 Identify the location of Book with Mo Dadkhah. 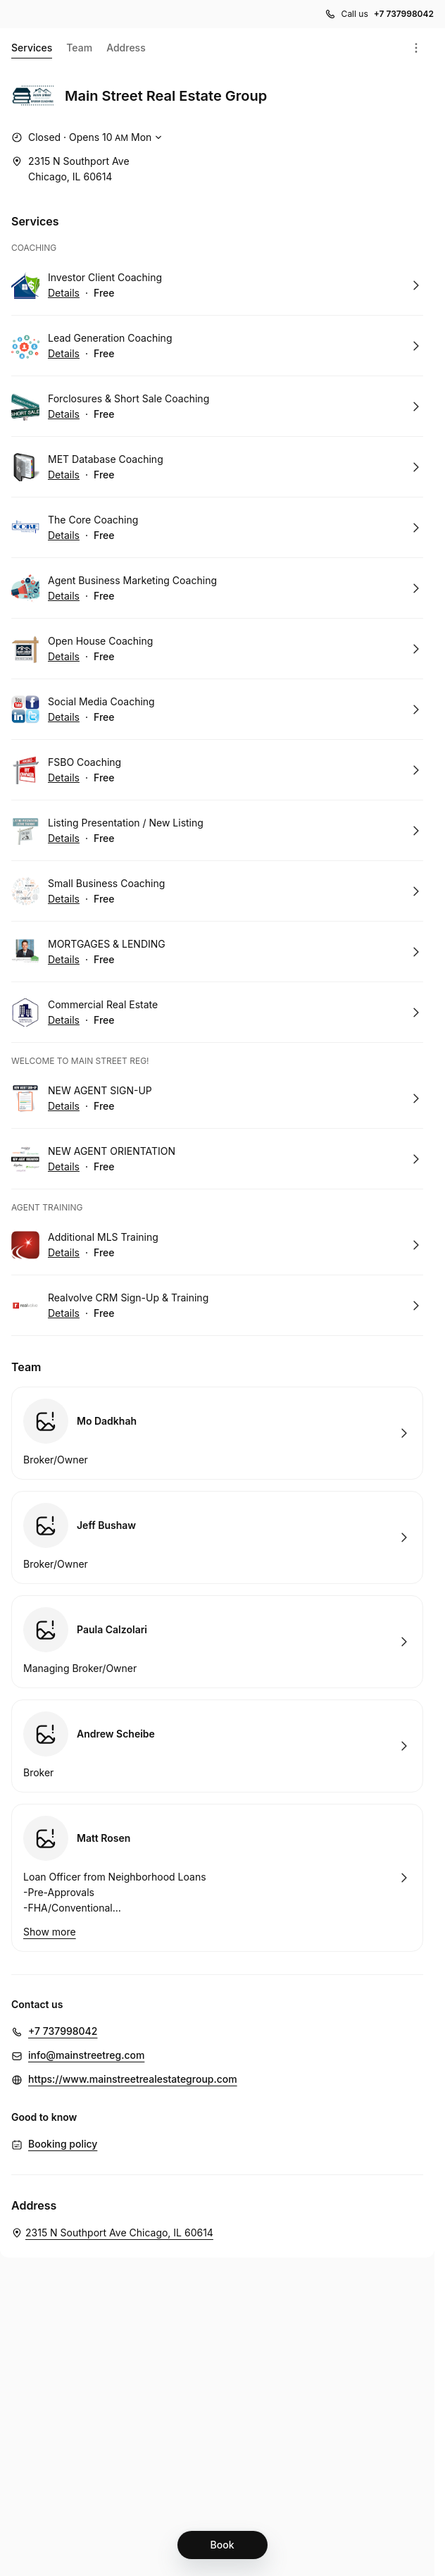
(217, 1433).